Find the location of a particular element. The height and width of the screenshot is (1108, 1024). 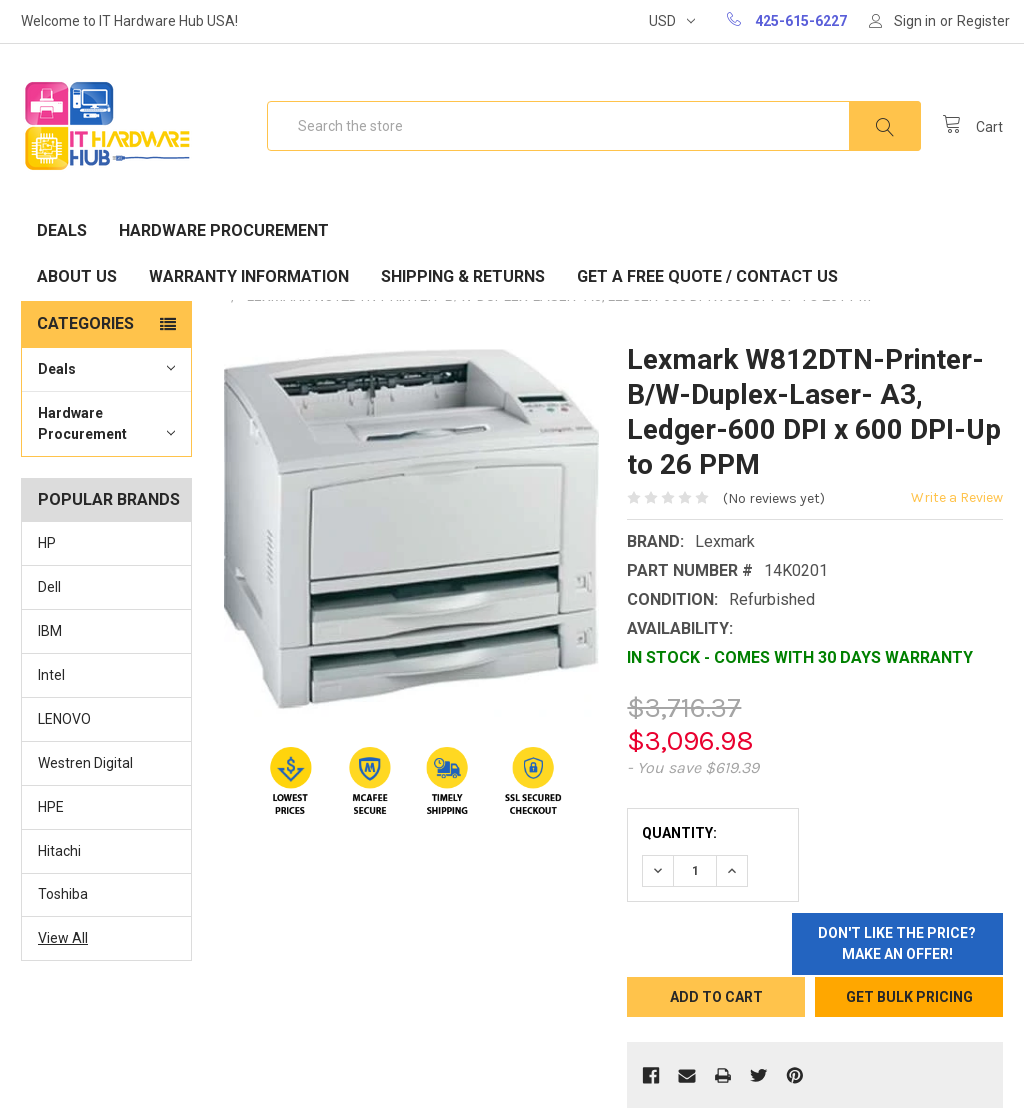

Get A Free Quote / Contact Us is located at coordinates (707, 276).